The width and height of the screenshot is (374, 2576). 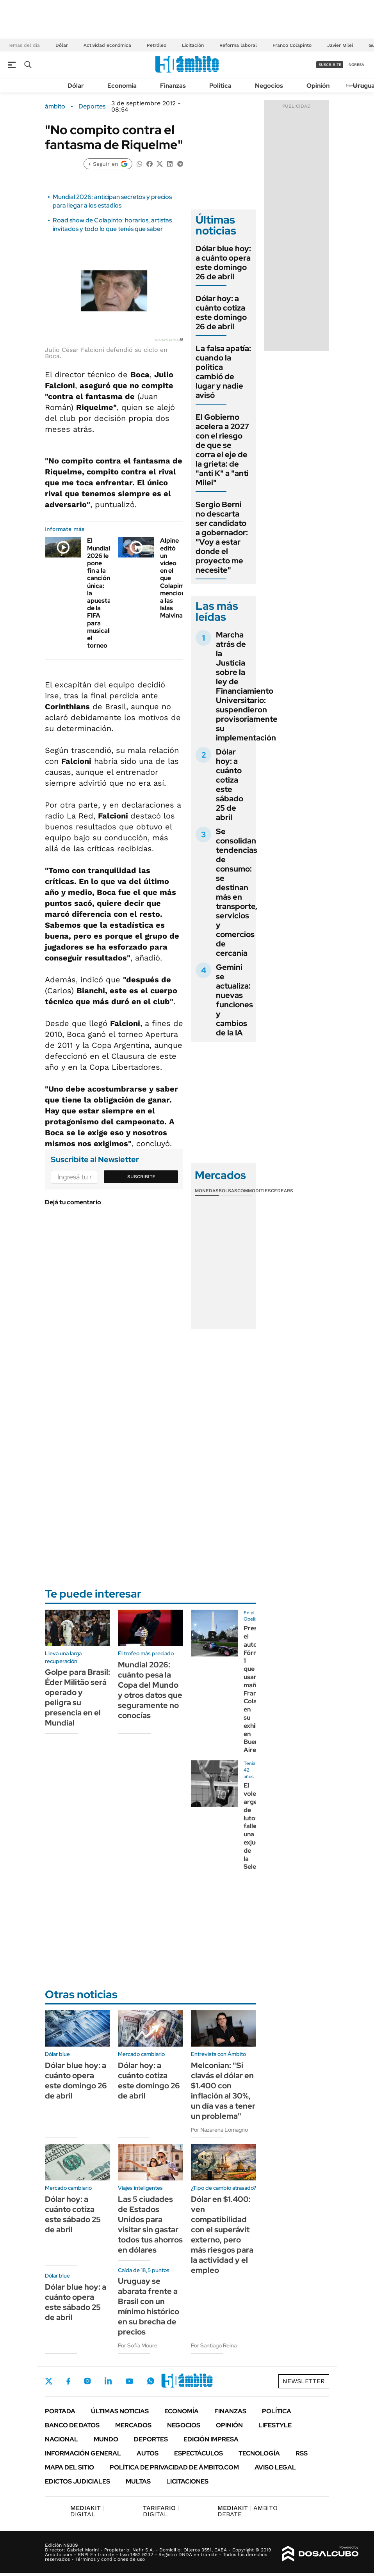 What do you see at coordinates (75, 2302) in the screenshot?
I see `Dólar blue hoy: a cuánto opera este sábado 25 de abril` at bounding box center [75, 2302].